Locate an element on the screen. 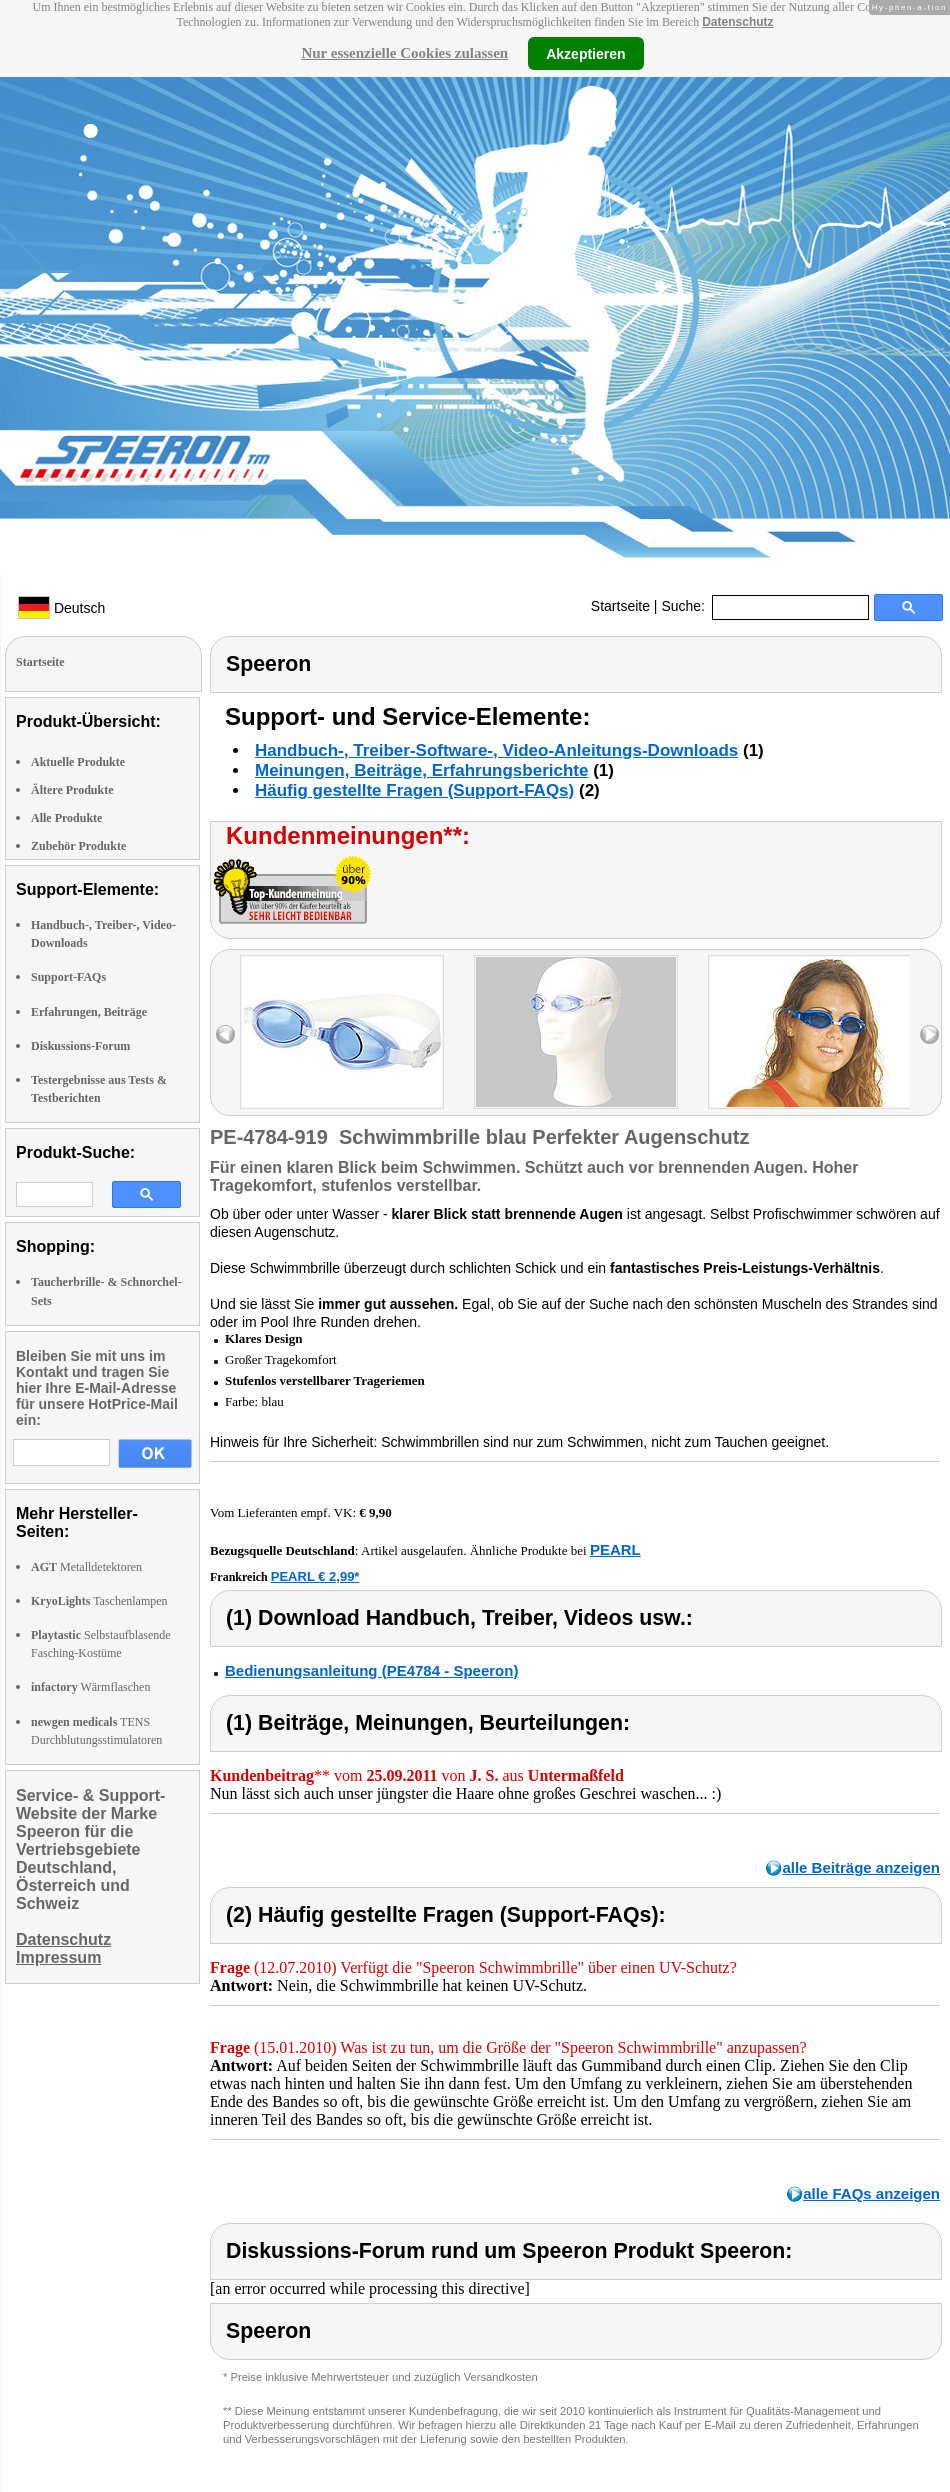 The image size is (950, 2492). Alle Produkte is located at coordinates (66, 818).